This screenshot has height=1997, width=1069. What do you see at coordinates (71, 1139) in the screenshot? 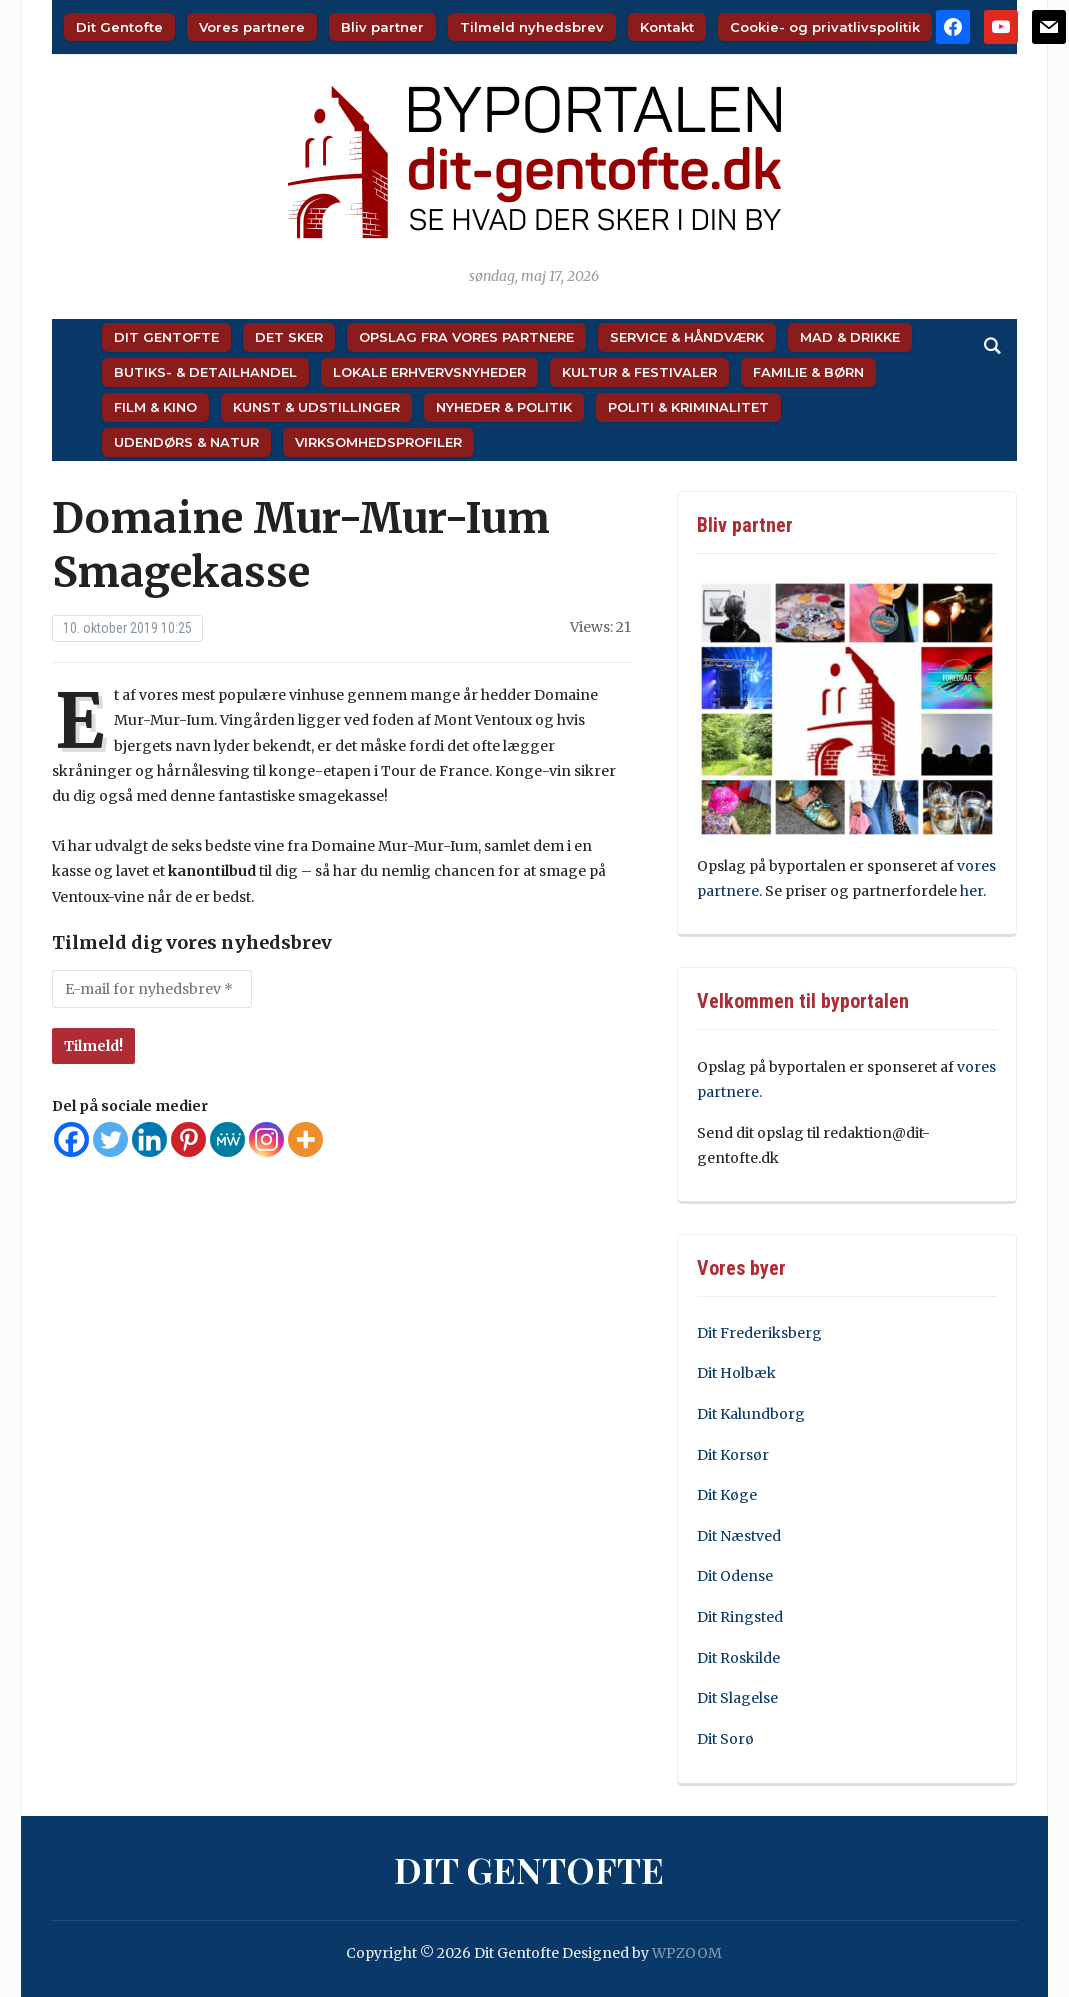
I see `[Facebook]` at bounding box center [71, 1139].